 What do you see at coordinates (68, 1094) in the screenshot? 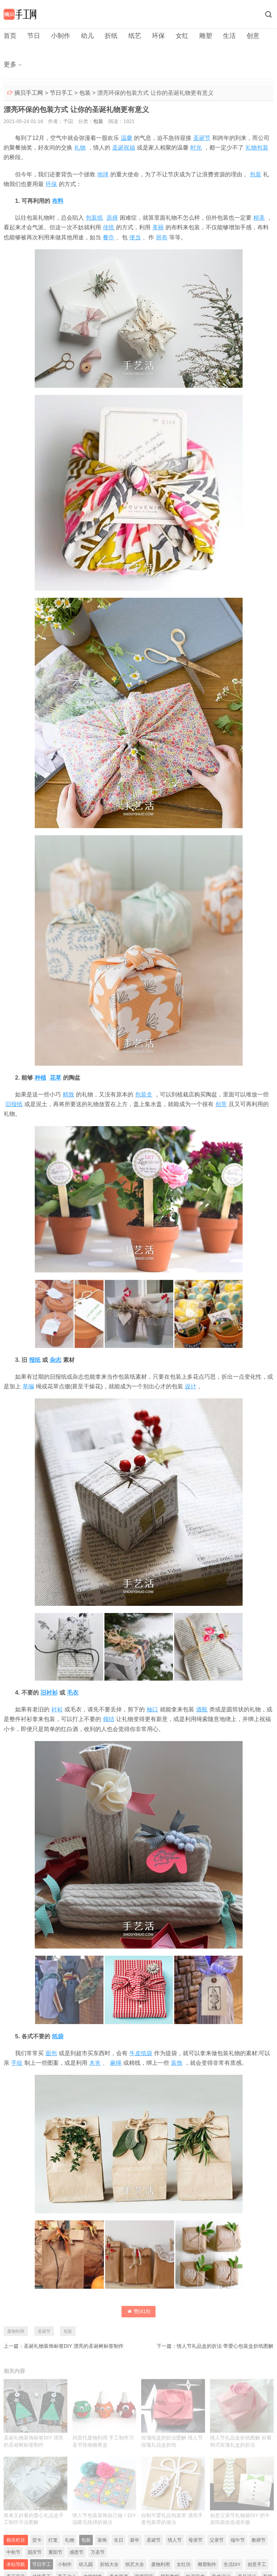
I see `精致` at bounding box center [68, 1094].